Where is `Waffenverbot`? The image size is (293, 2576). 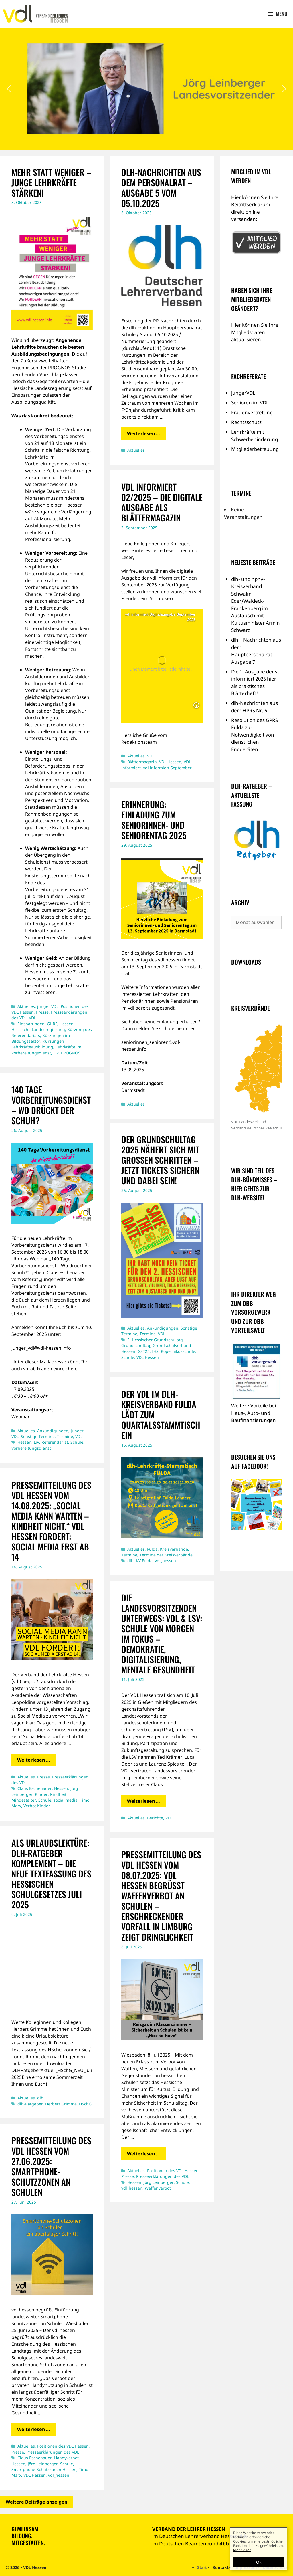
Waffenverbot is located at coordinates (158, 2188).